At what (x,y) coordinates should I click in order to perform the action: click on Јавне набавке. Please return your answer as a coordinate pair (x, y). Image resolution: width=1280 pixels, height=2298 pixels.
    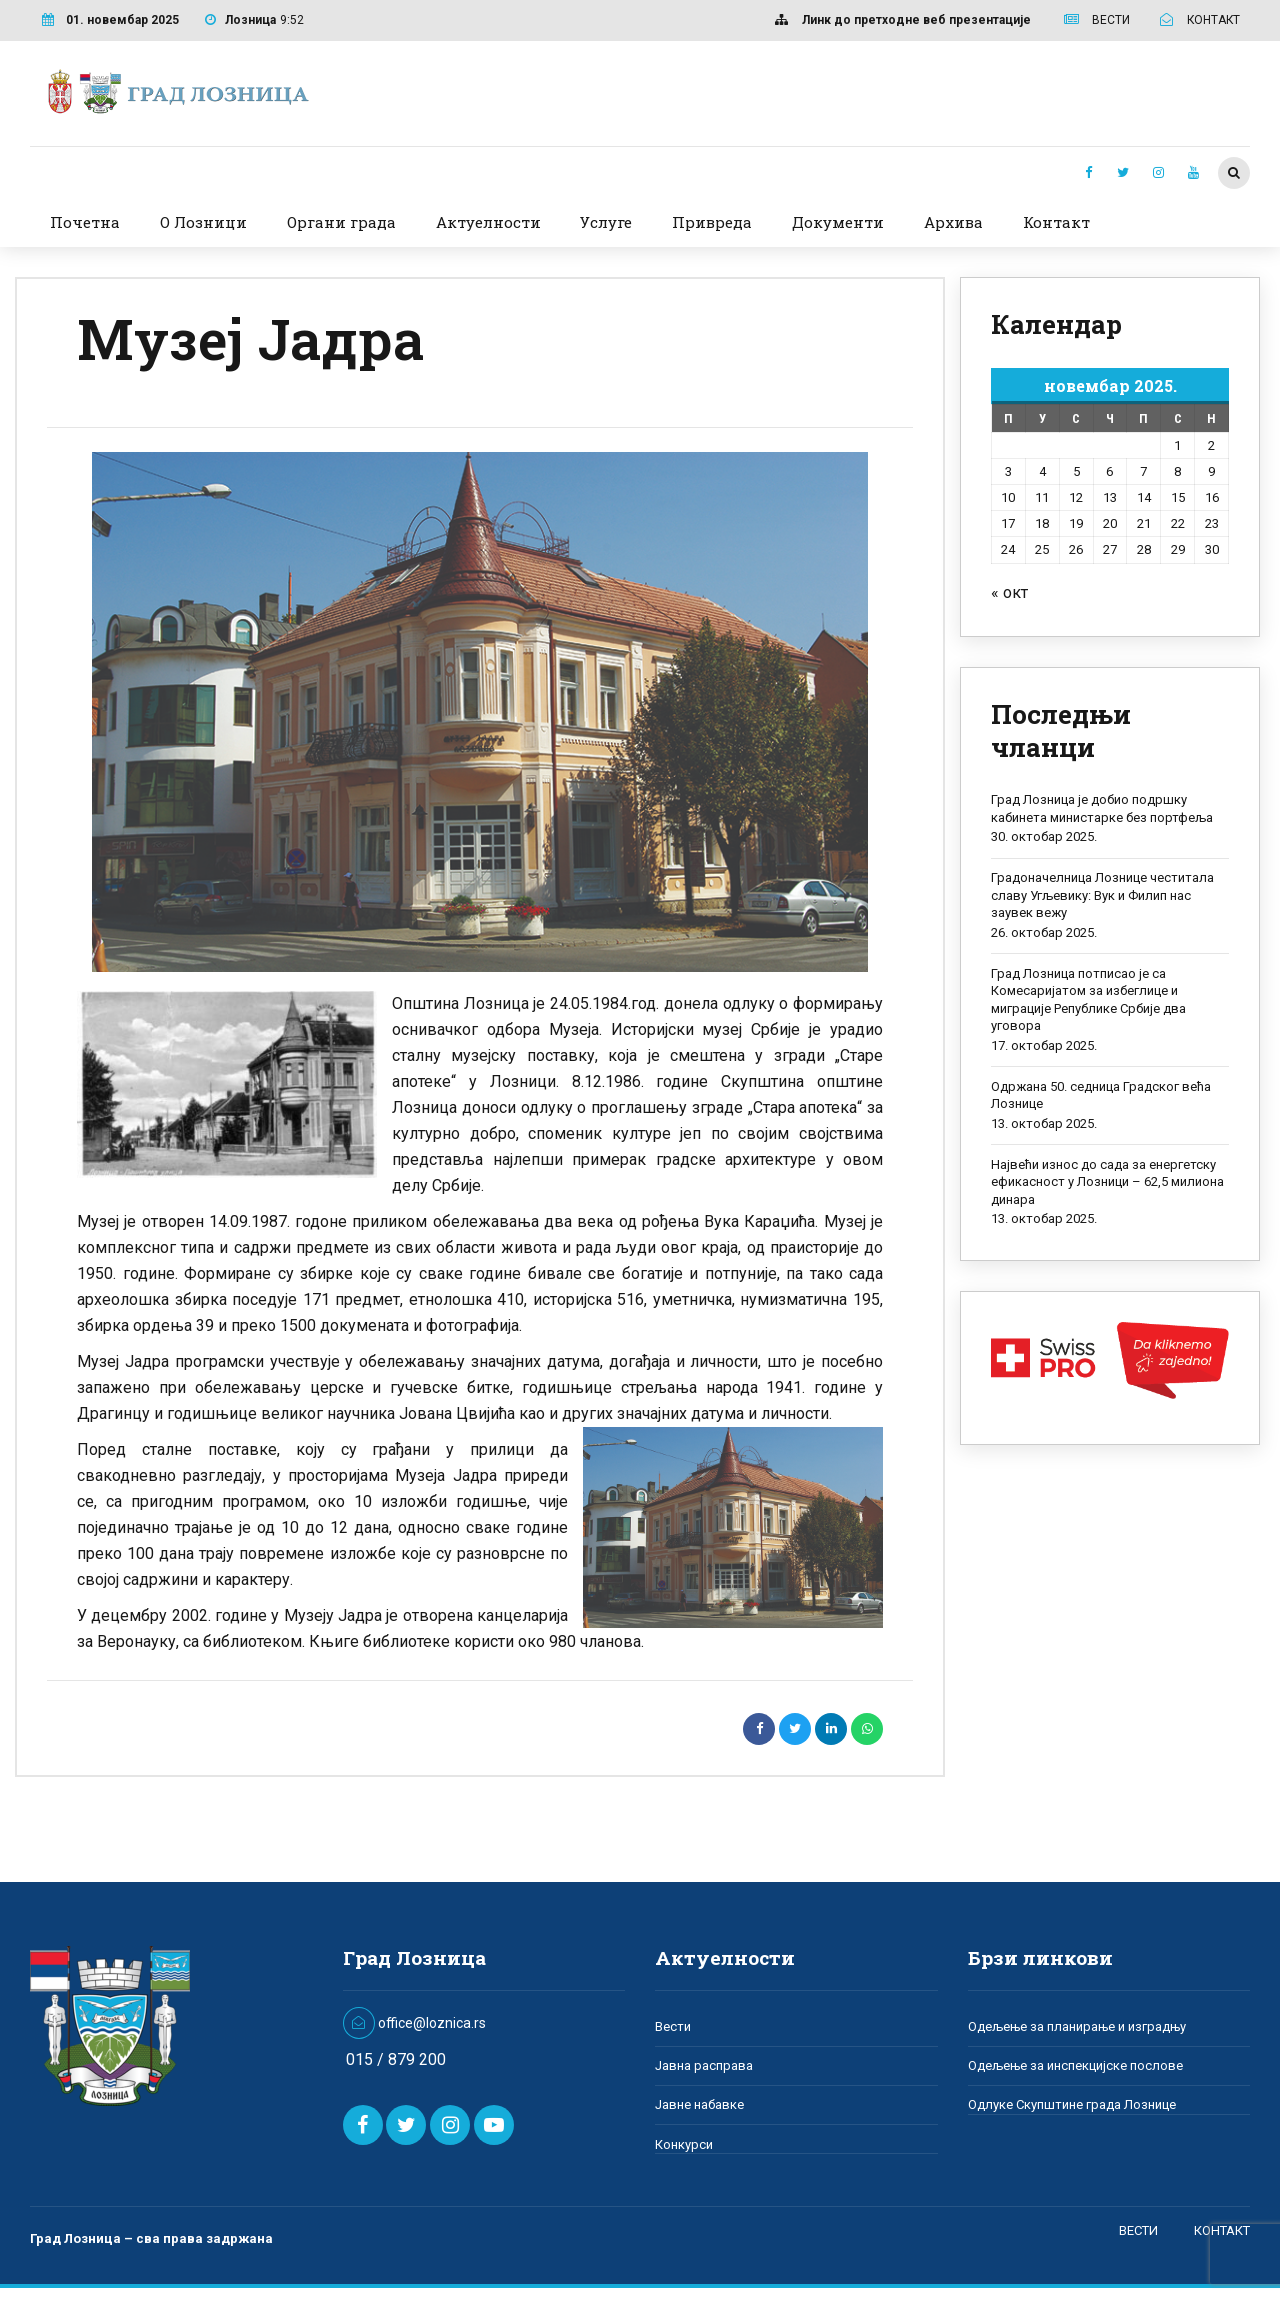
    Looking at the image, I should click on (699, 2104).